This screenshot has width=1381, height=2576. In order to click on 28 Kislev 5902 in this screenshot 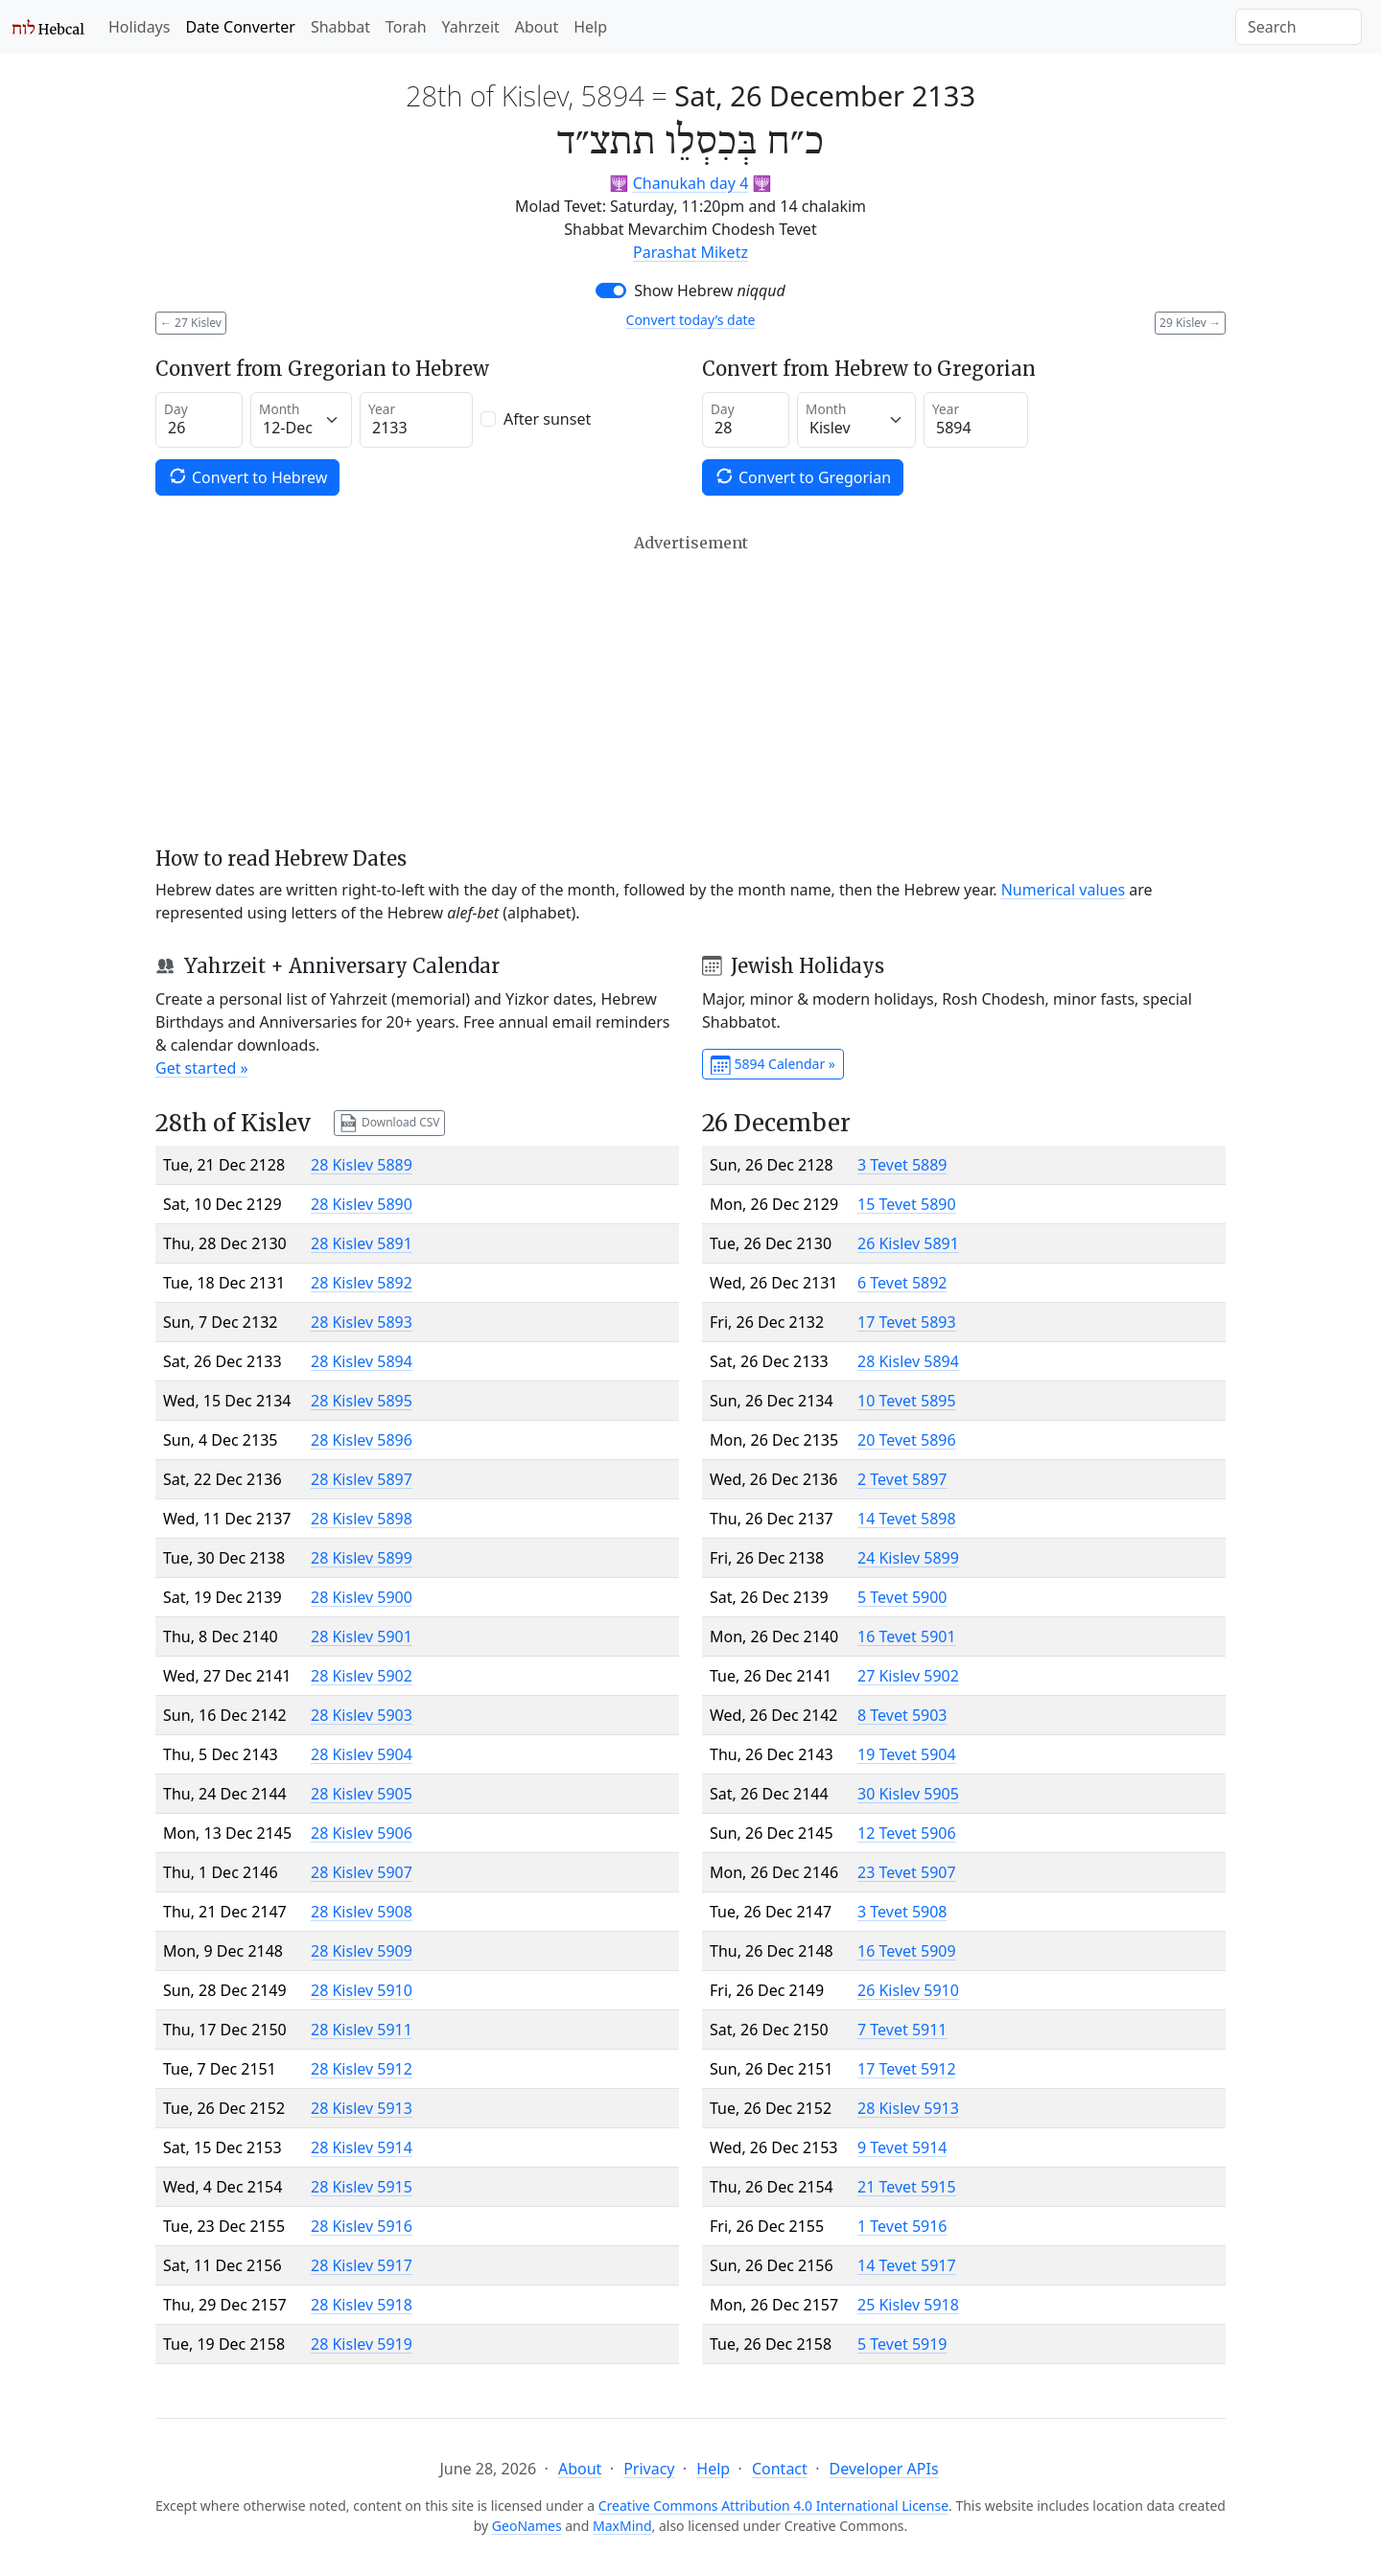, I will do `click(361, 1675)`.